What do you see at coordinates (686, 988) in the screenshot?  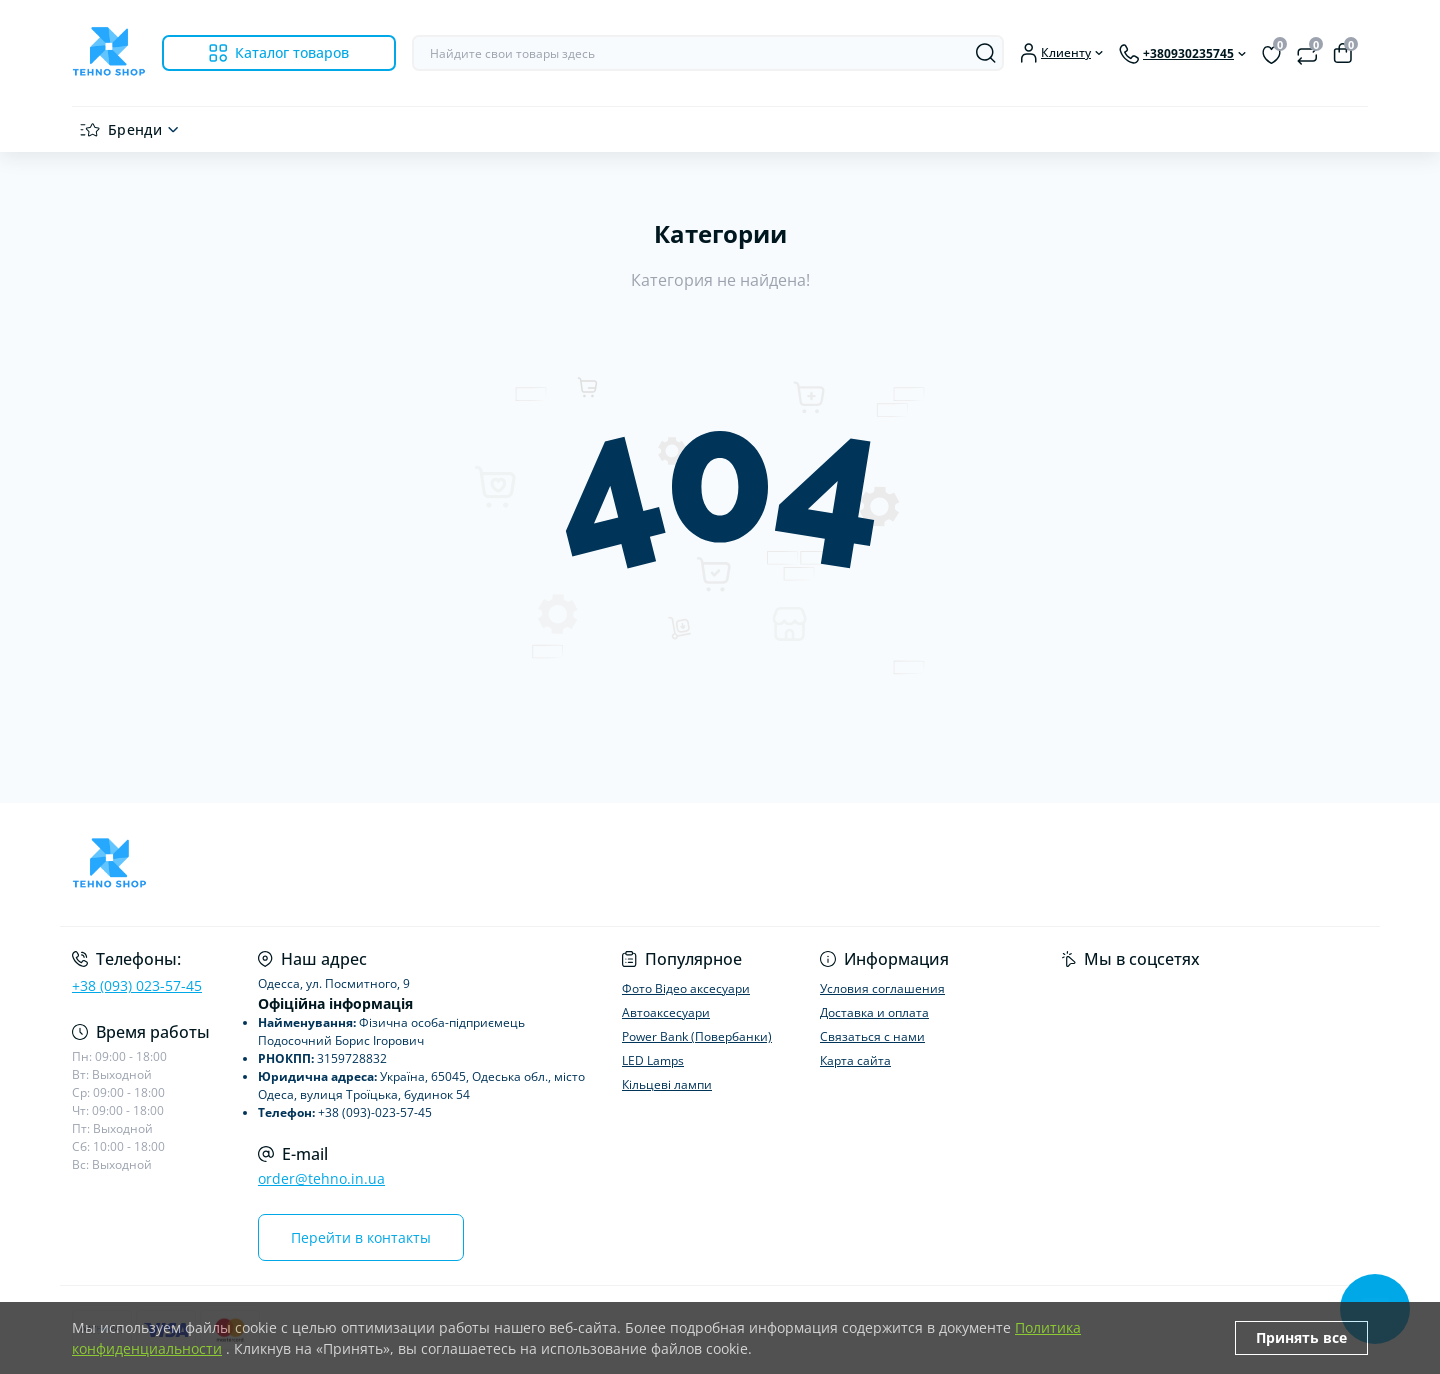 I see `Фото Відео аксесуари` at bounding box center [686, 988].